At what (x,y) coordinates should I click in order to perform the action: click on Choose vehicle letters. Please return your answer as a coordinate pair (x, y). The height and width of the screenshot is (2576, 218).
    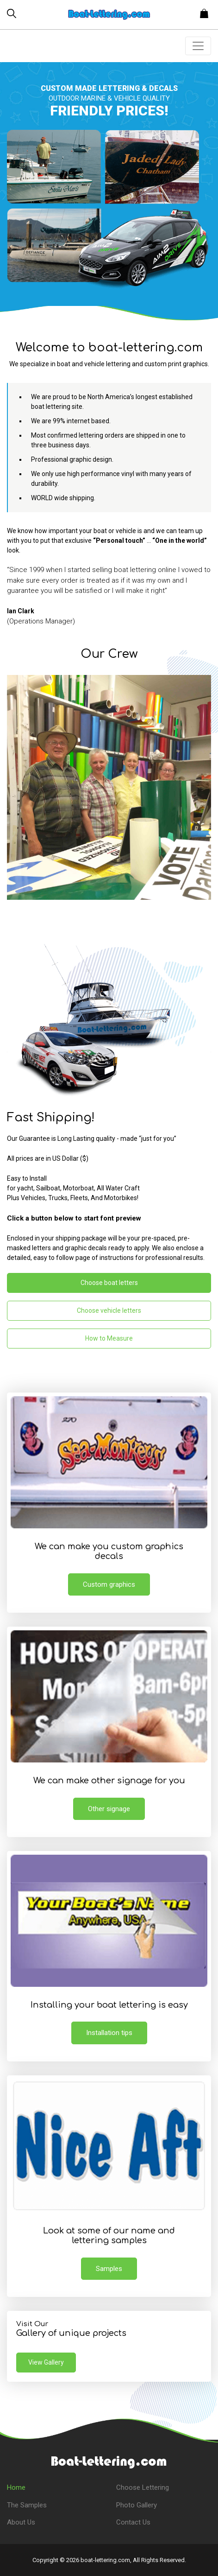
    Looking at the image, I should click on (109, 1310).